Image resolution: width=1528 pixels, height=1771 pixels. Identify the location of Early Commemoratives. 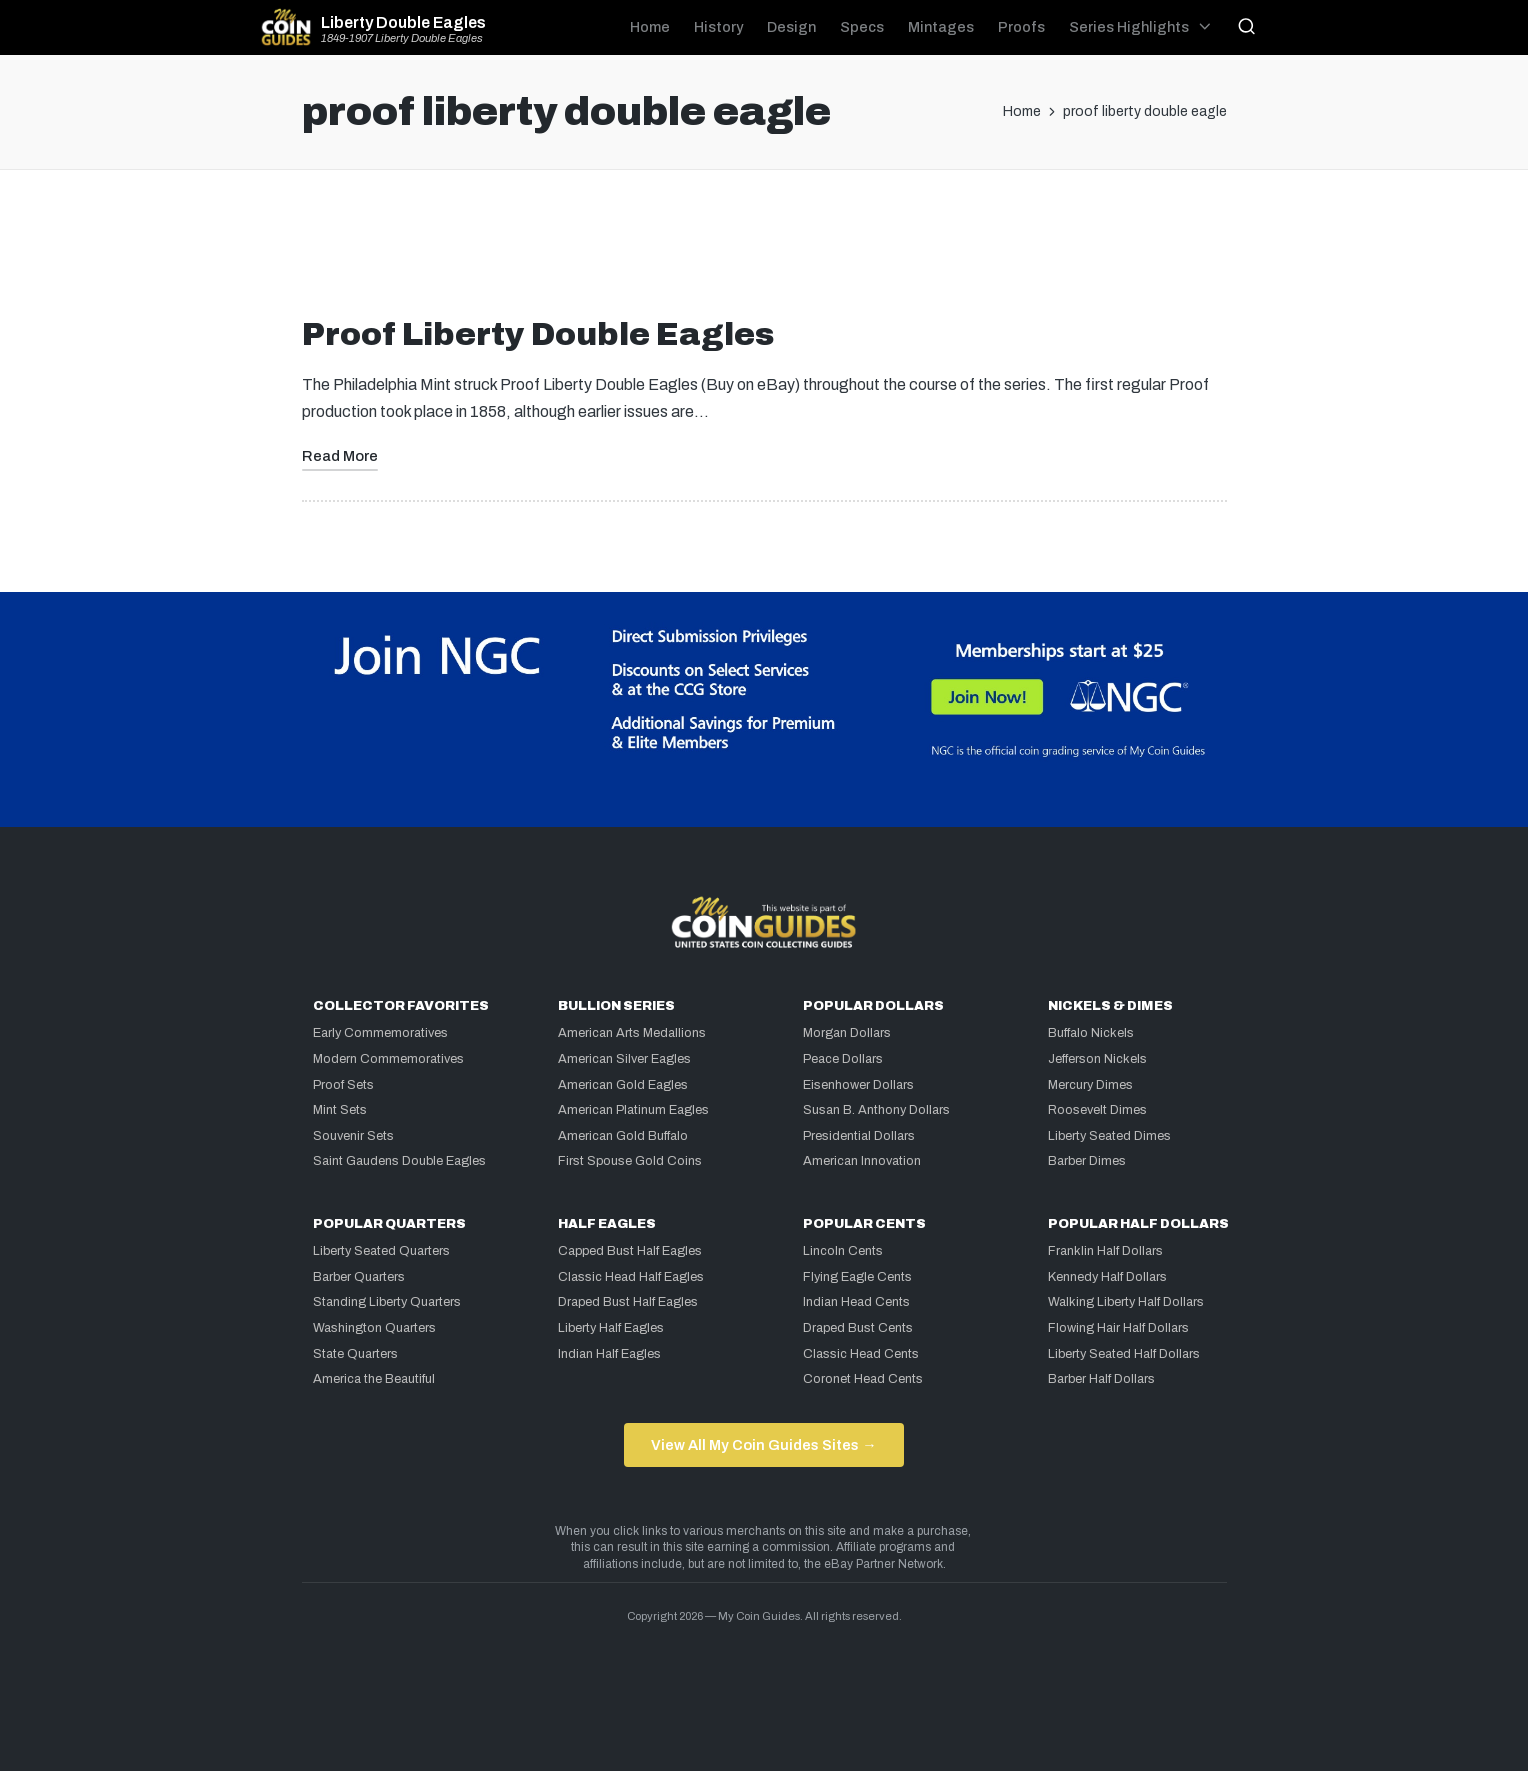
(380, 1033).